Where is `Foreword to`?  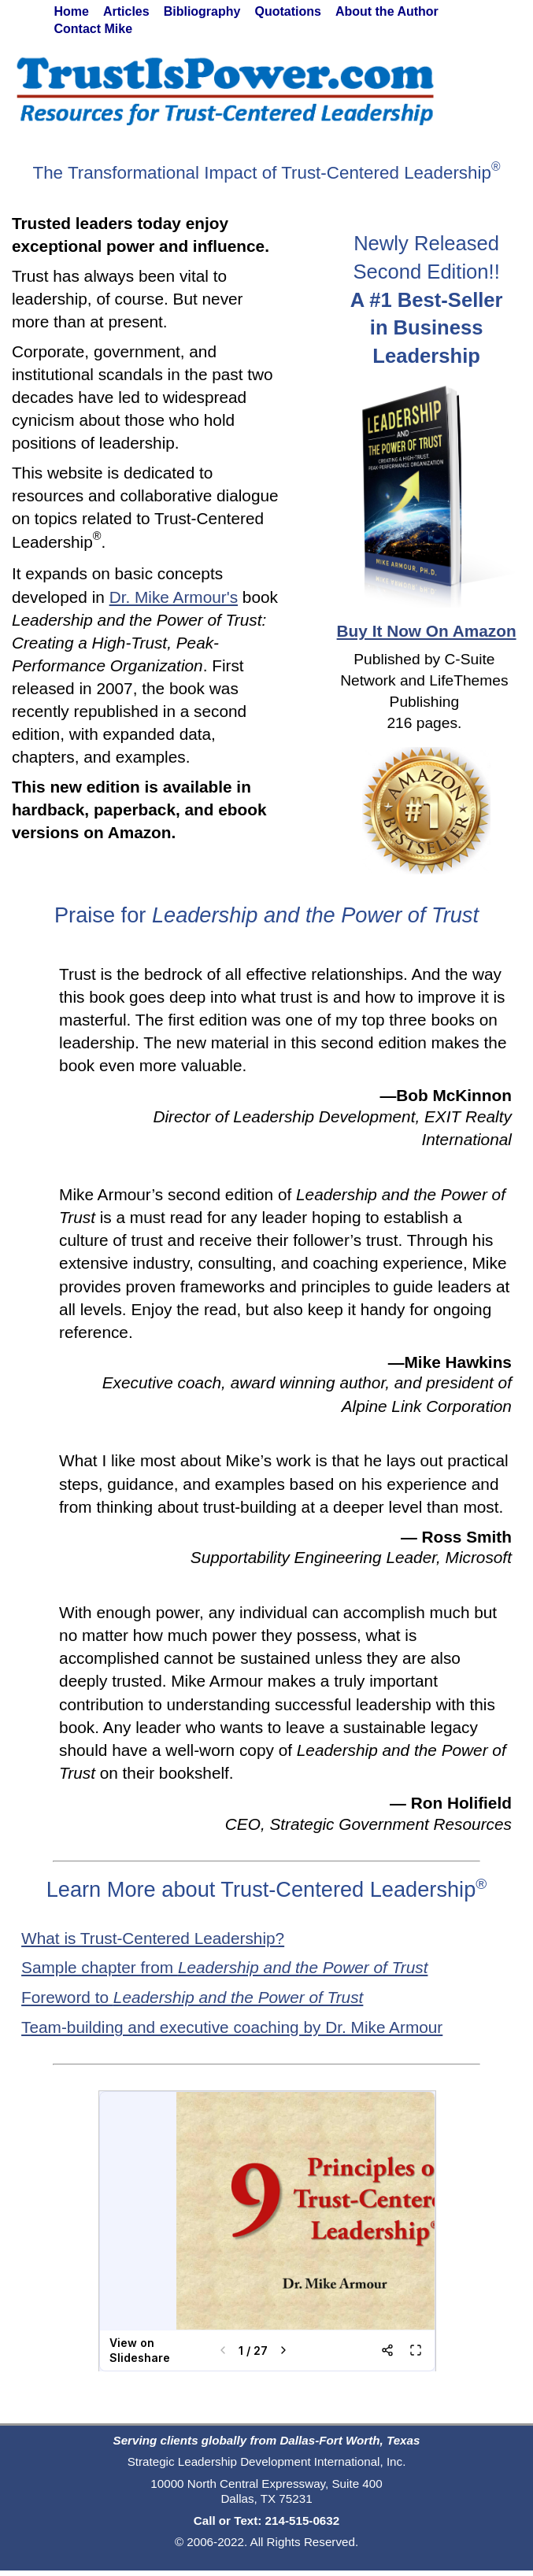
Foreword to is located at coordinates (192, 1997).